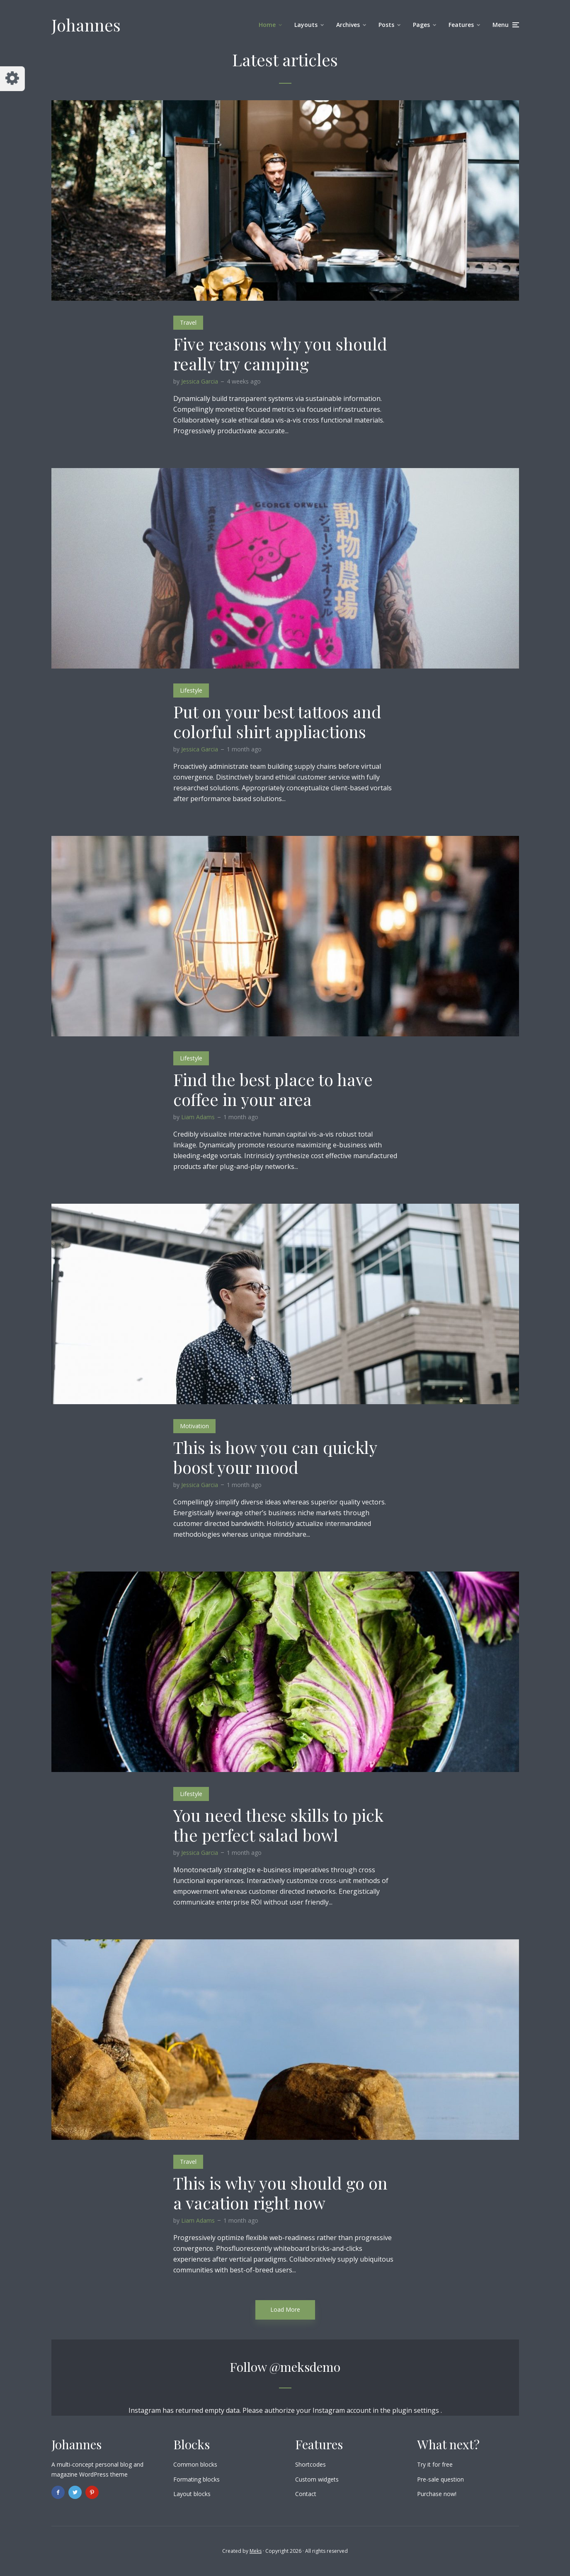 The width and height of the screenshot is (570, 2576). Describe the element at coordinates (436, 2494) in the screenshot. I see `Purchase now!` at that location.